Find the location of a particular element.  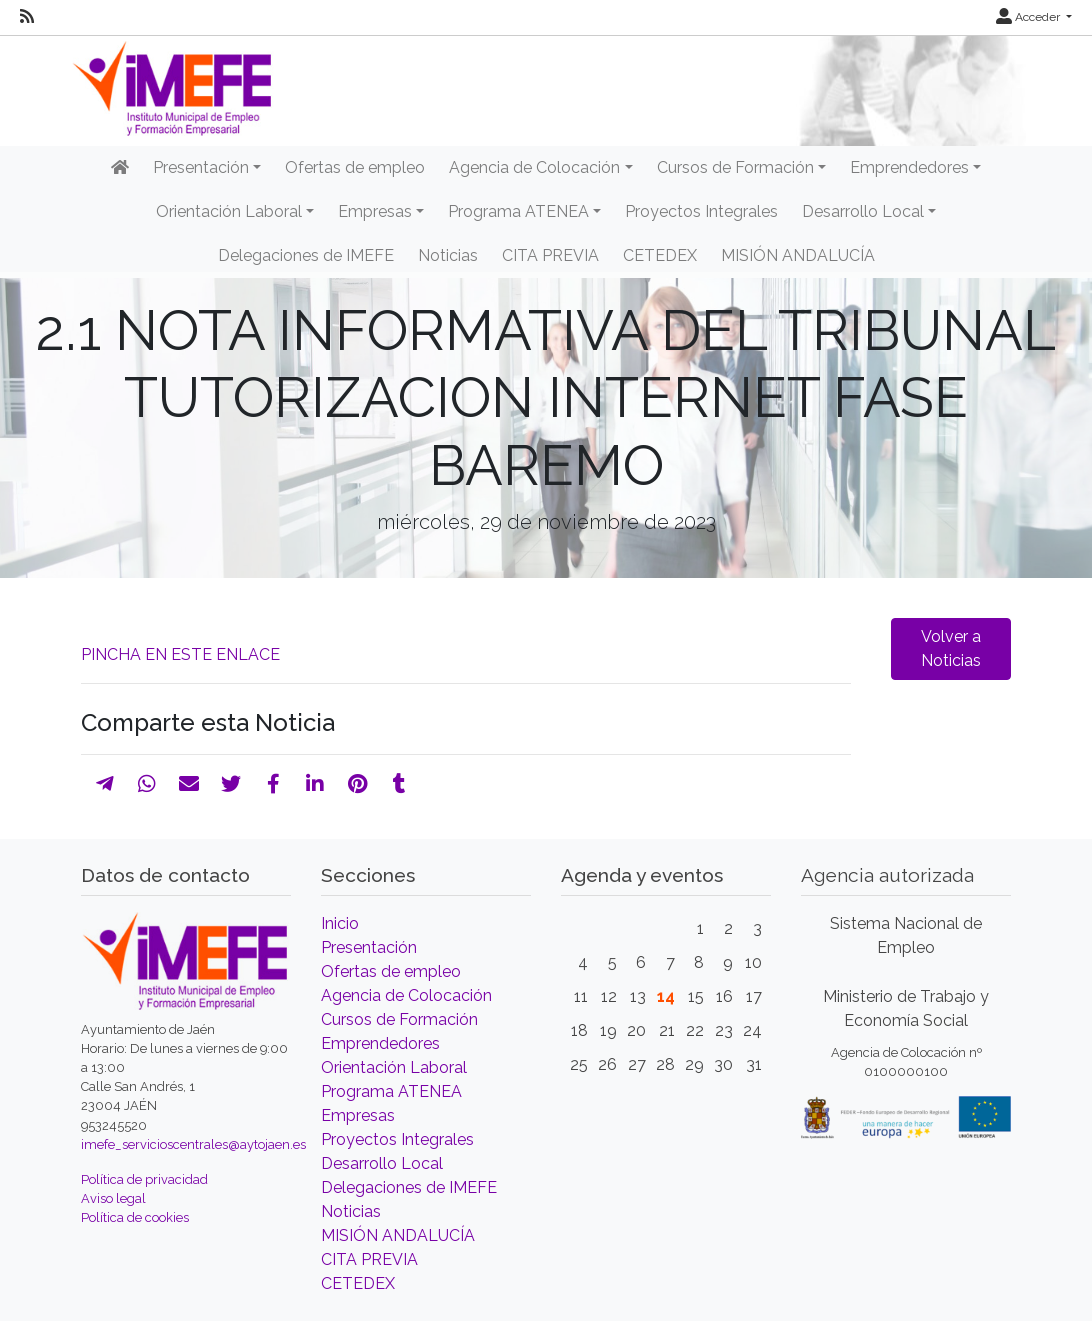

Programa ATENEA is located at coordinates (391, 1091).